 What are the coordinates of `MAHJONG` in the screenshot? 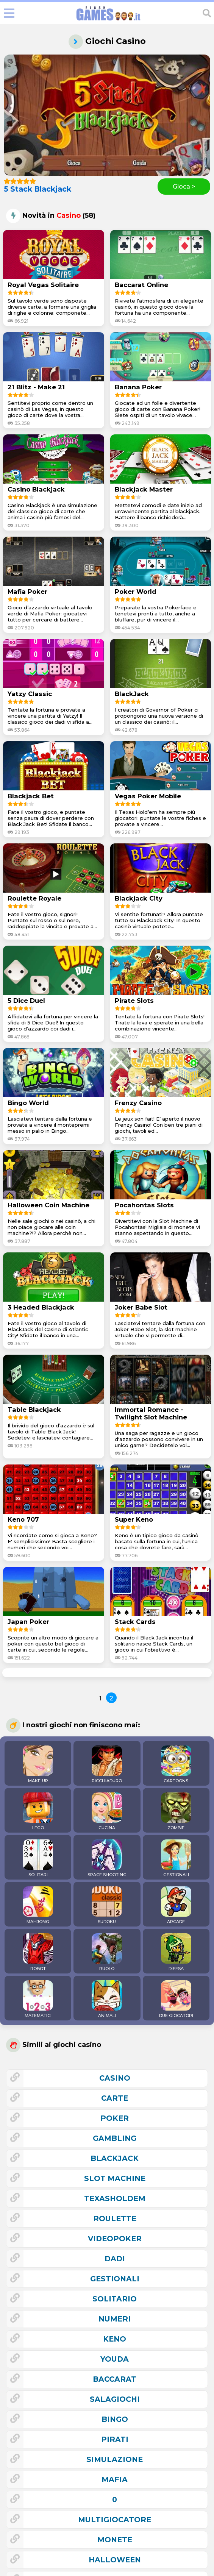 It's located at (38, 1905).